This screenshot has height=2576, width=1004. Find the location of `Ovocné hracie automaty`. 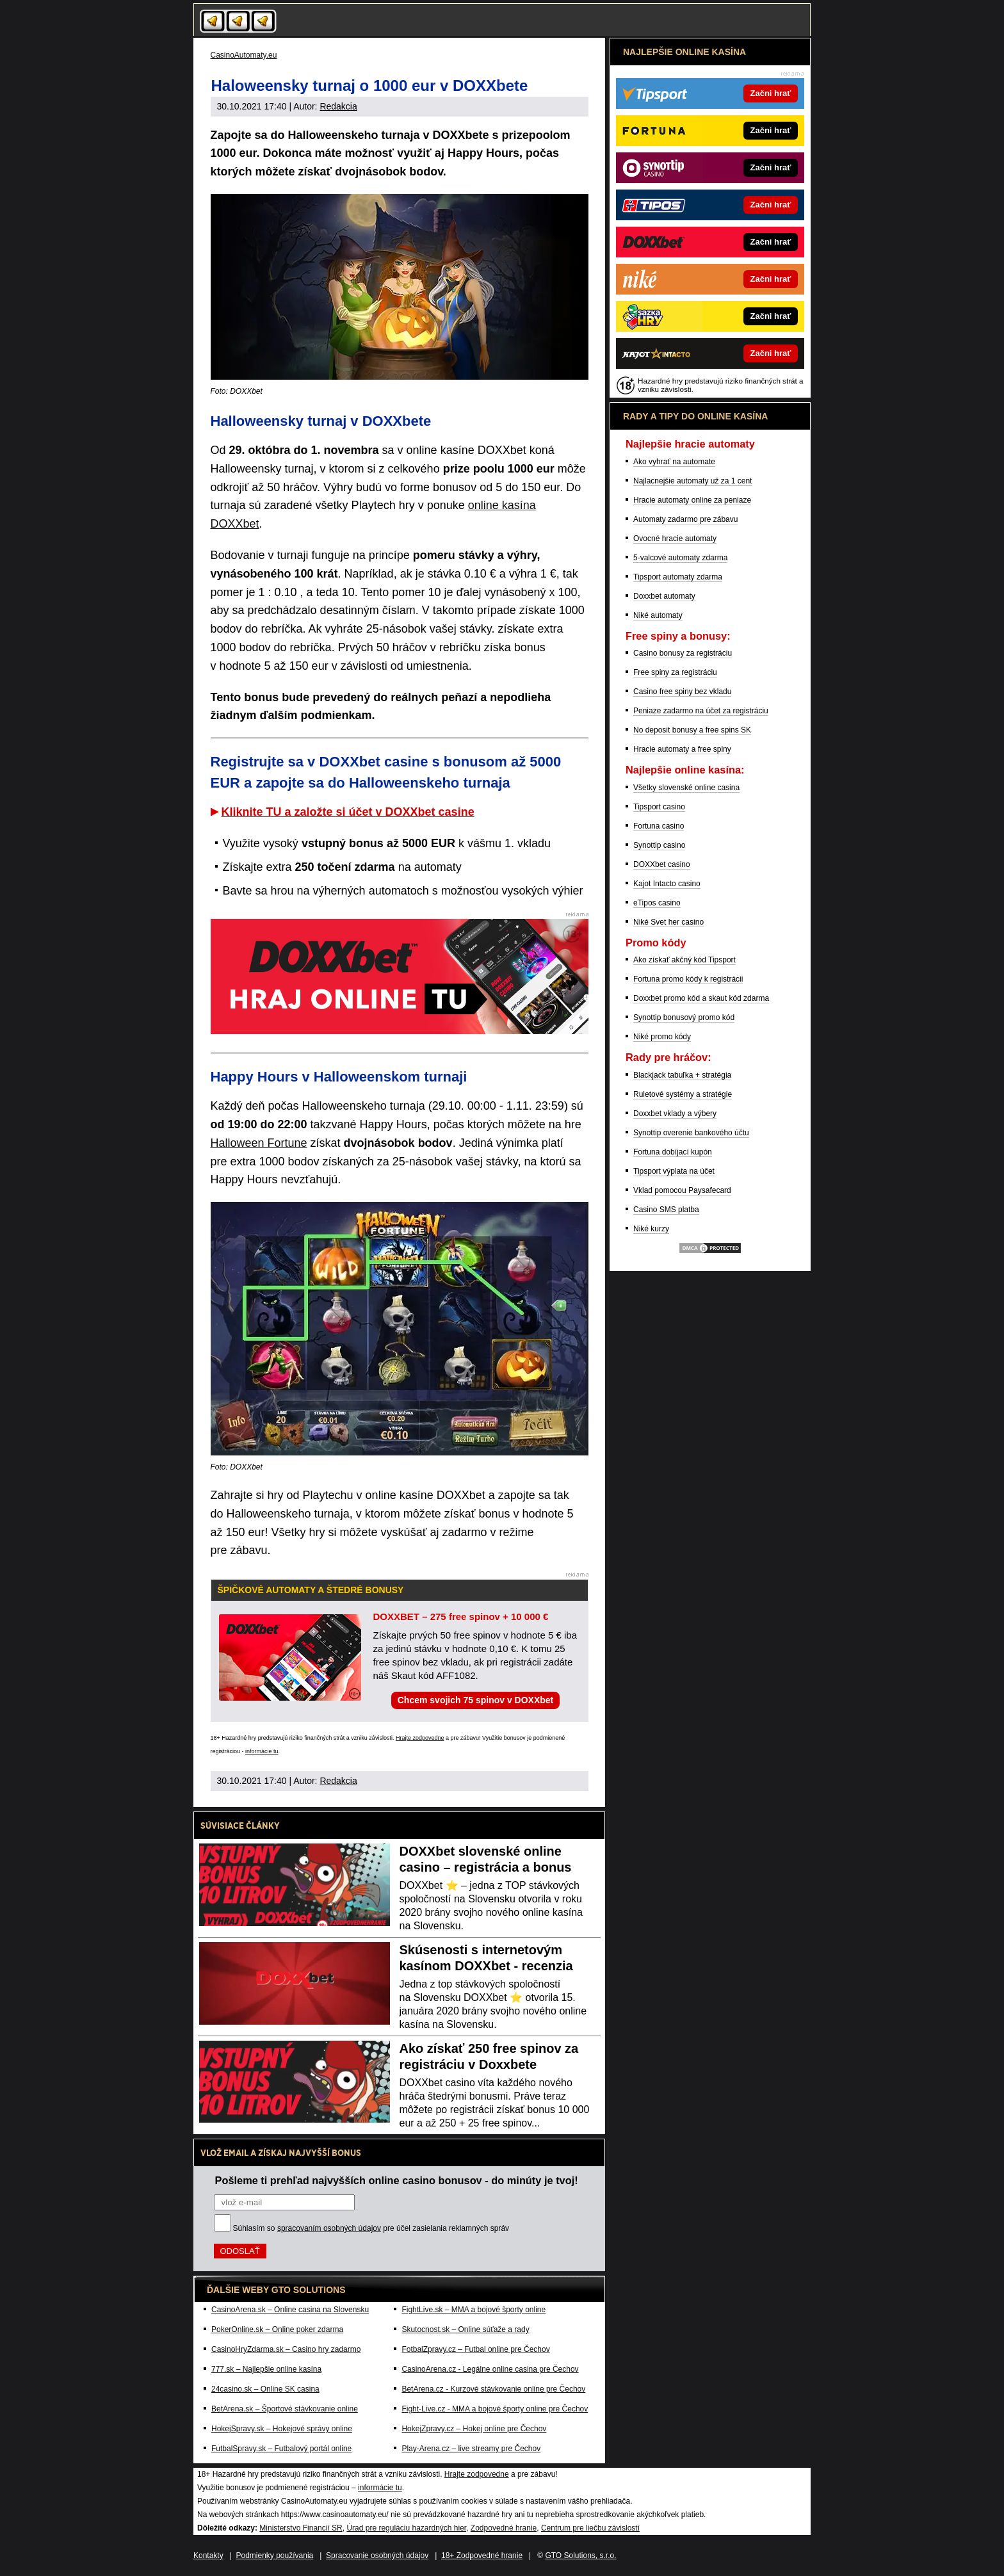

Ovocné hracie automaty is located at coordinates (675, 538).